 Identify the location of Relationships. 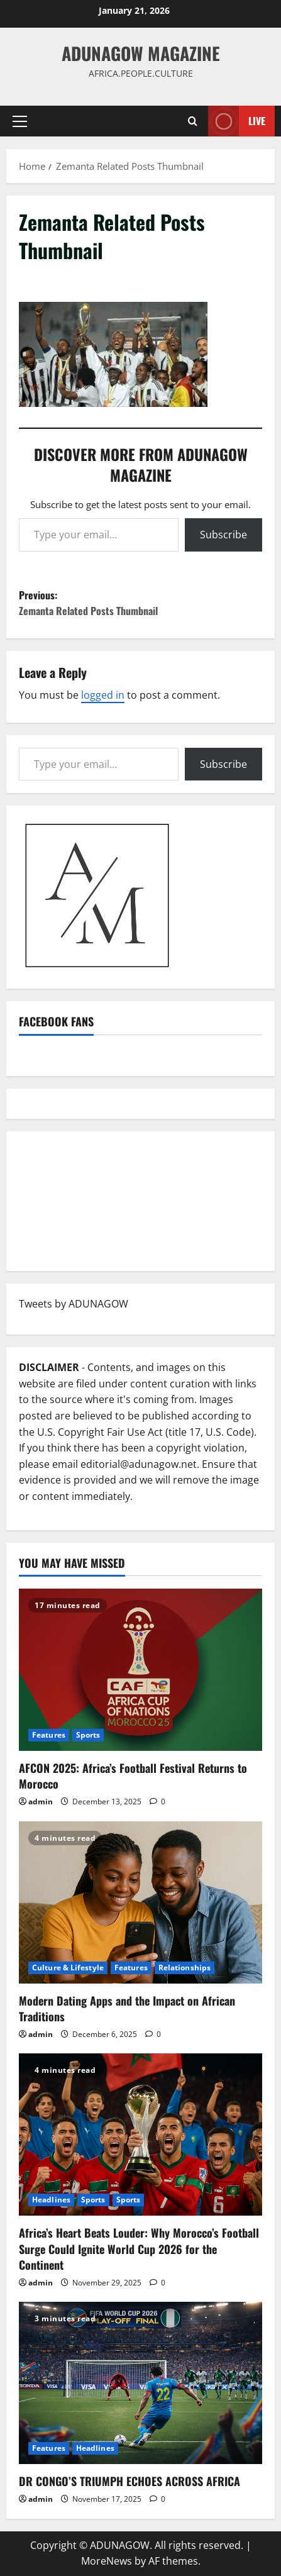
(184, 1967).